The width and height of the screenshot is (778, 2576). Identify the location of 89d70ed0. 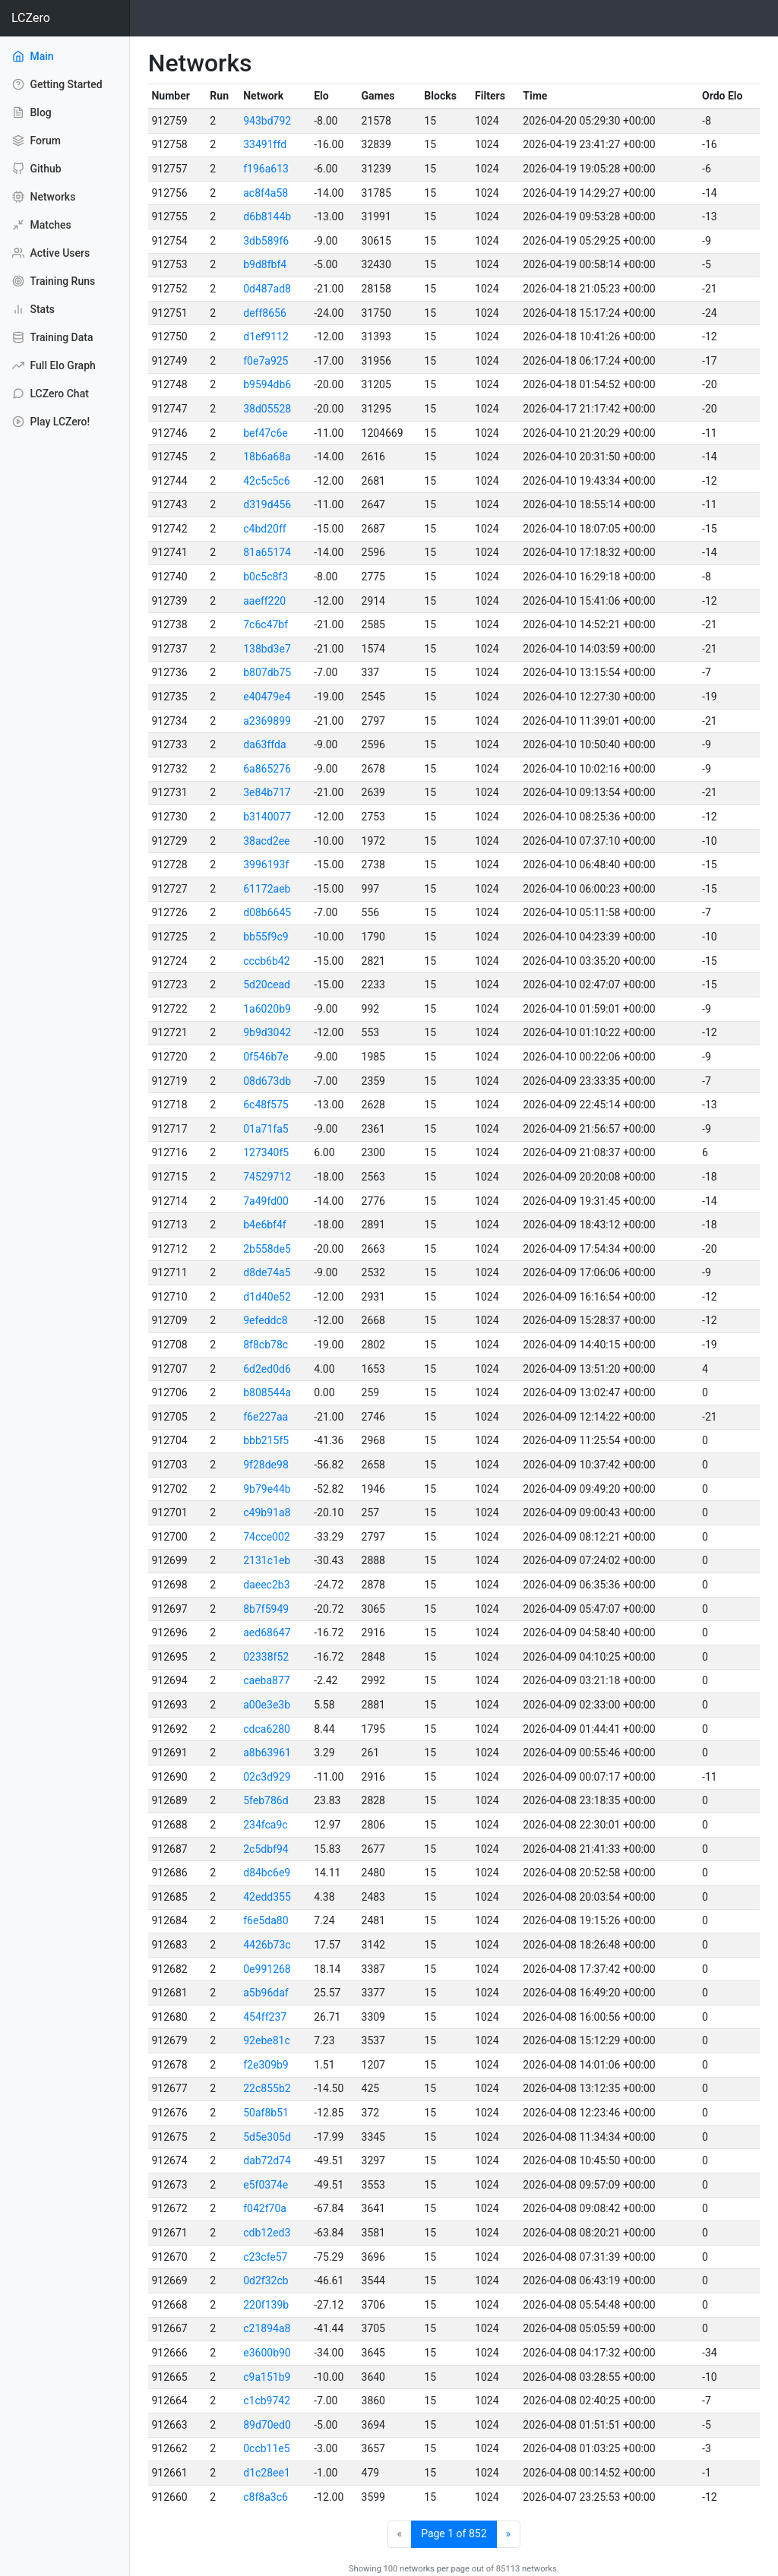
(267, 2425).